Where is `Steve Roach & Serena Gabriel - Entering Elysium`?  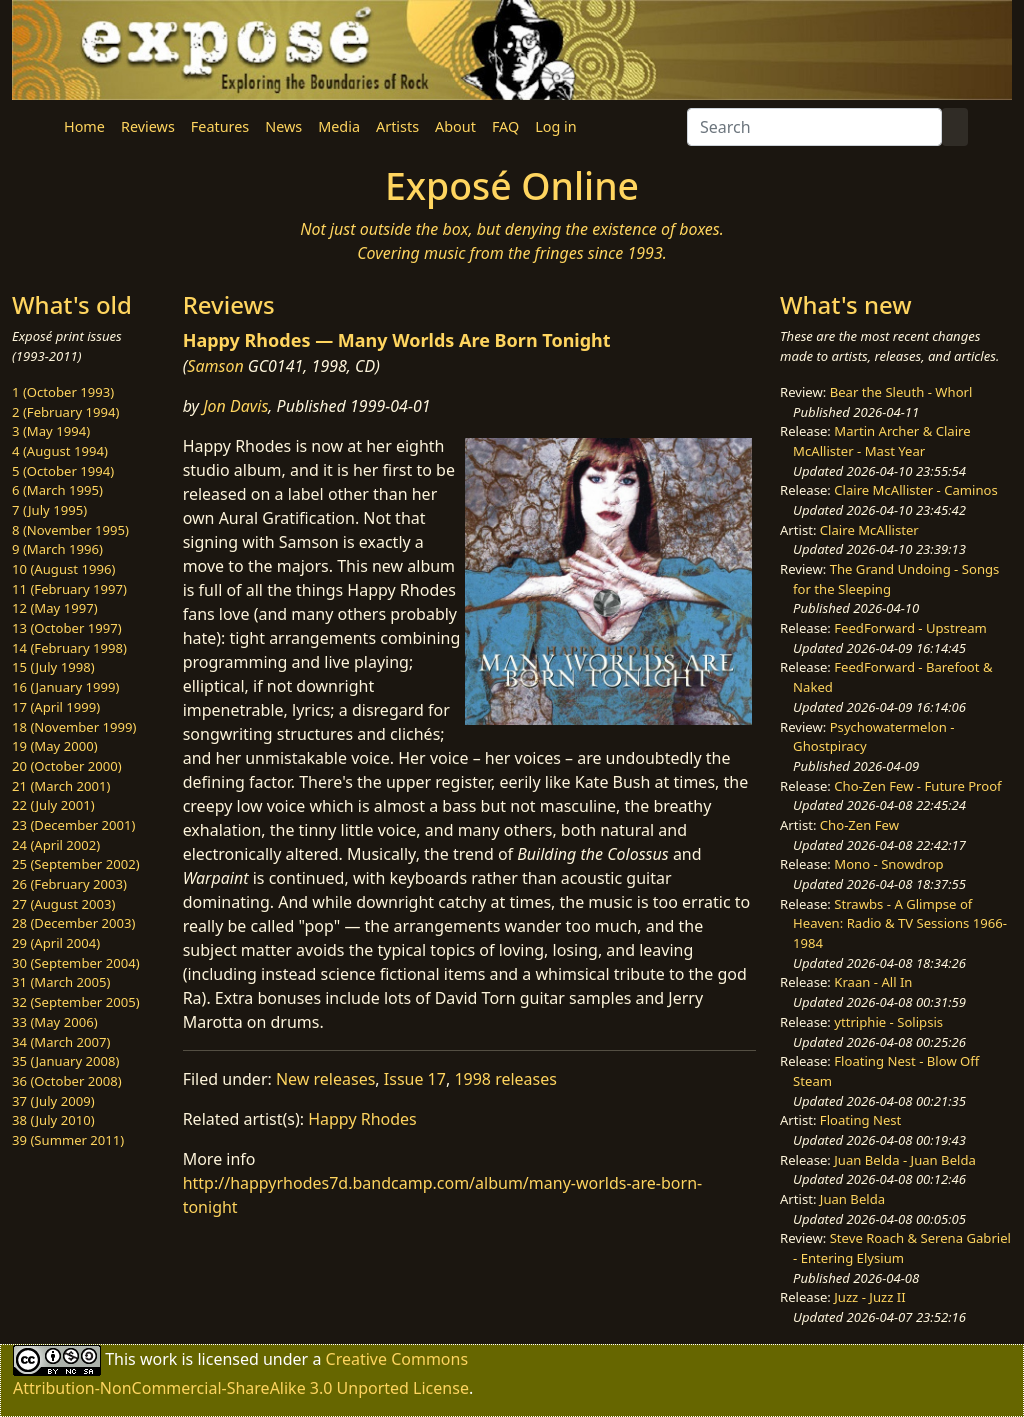
Steve Roach & Serena Gabriel - Entering Elysium is located at coordinates (902, 1248).